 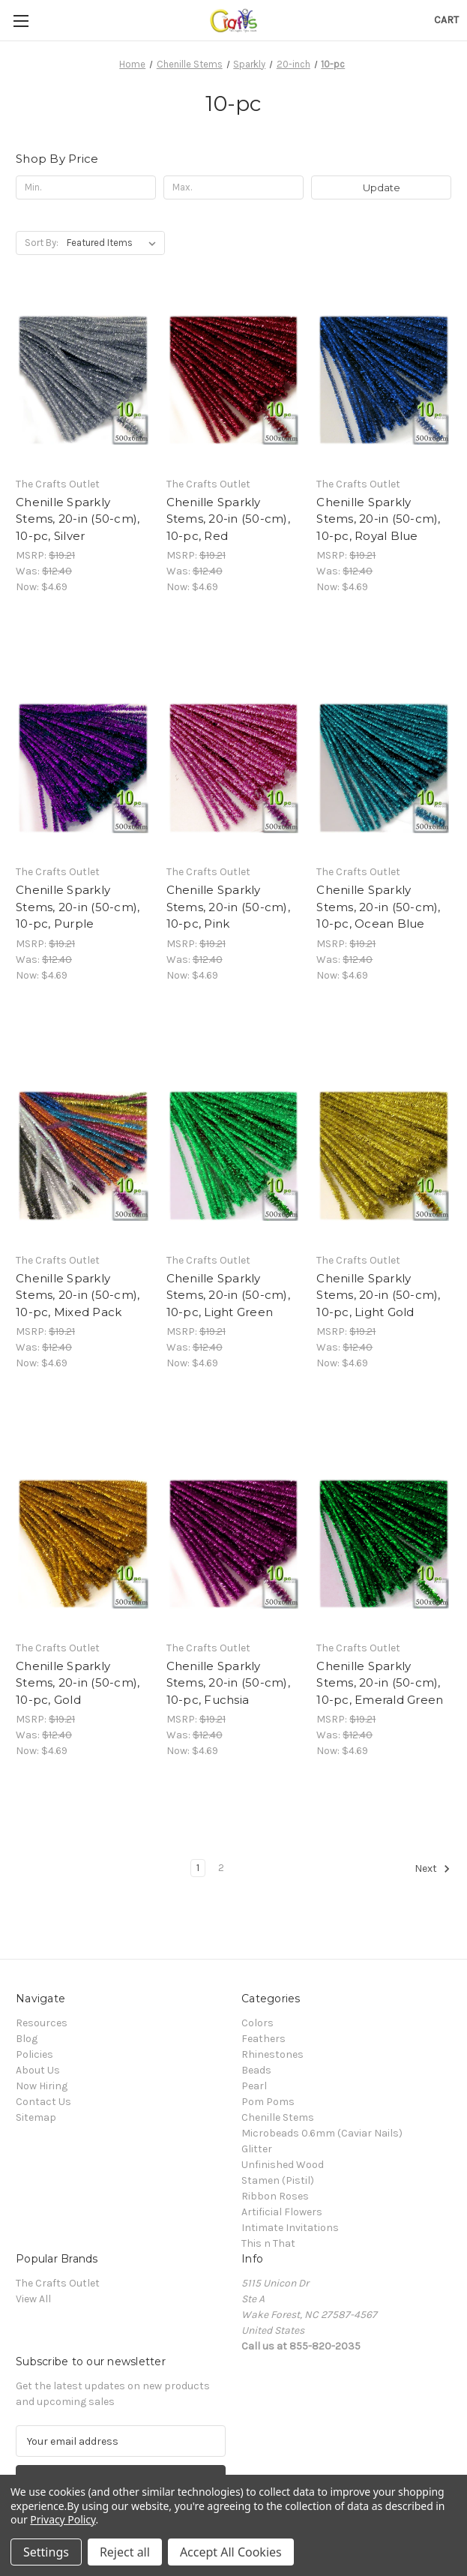 What do you see at coordinates (446, 19) in the screenshot?
I see `[Cart with 0 items]` at bounding box center [446, 19].